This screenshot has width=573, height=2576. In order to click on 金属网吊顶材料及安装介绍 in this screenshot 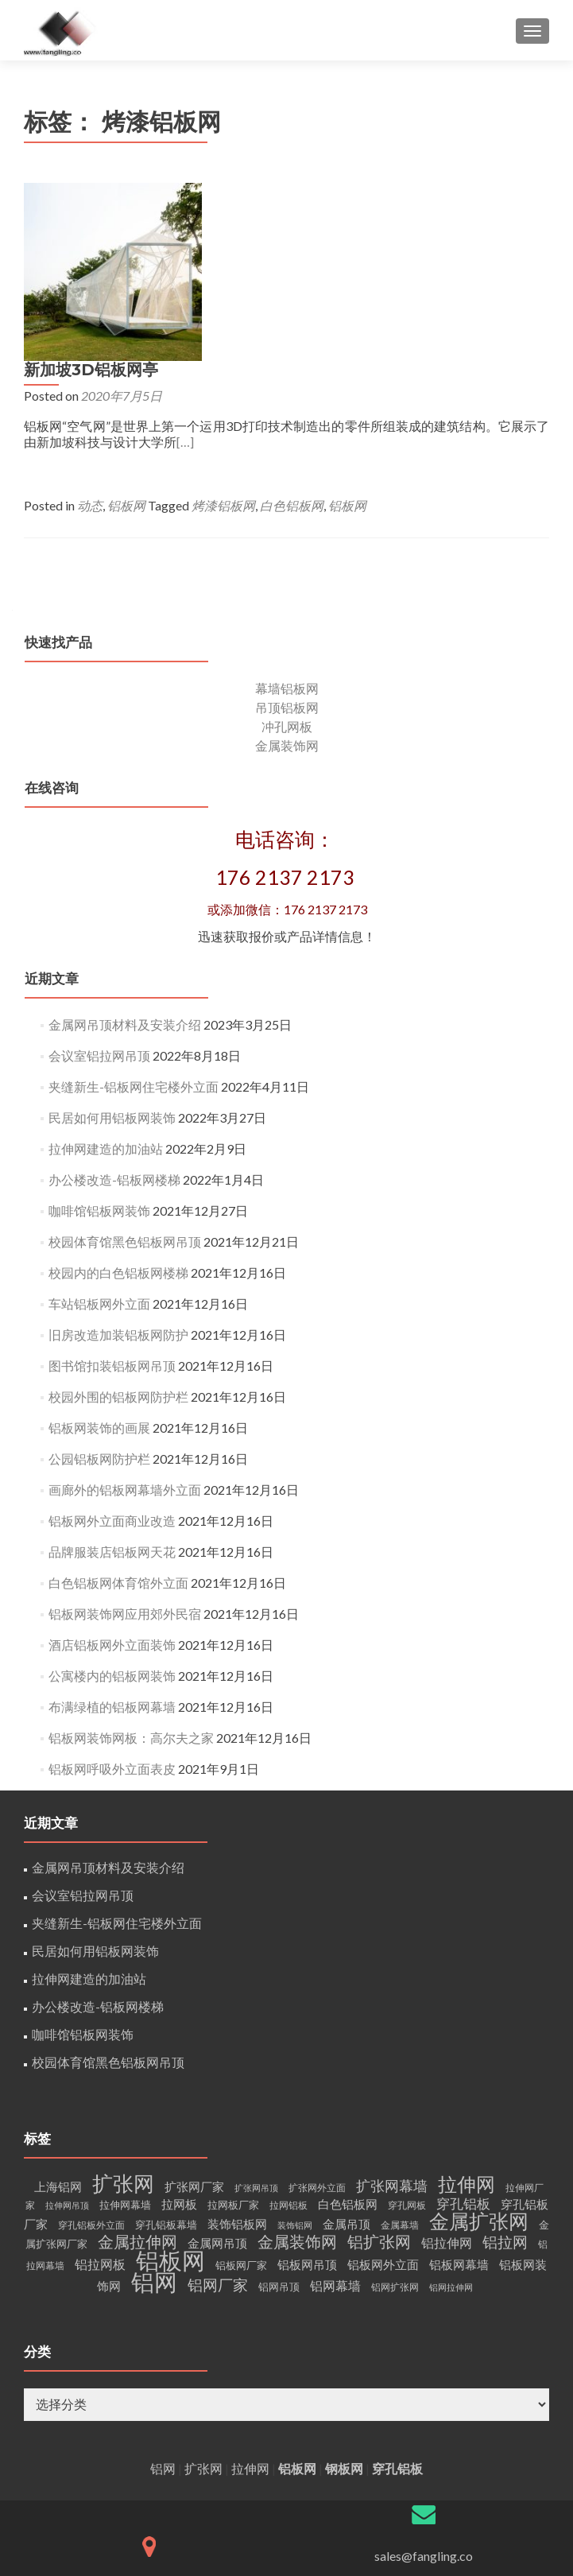, I will do `click(124, 852)`.